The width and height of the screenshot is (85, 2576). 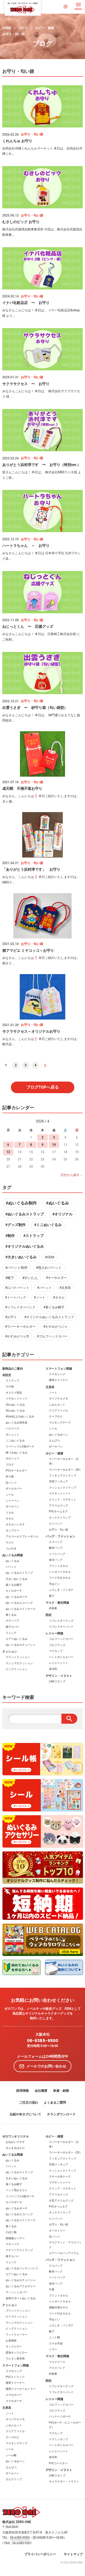 I want to click on ブログ, so click(x=23, y=28).